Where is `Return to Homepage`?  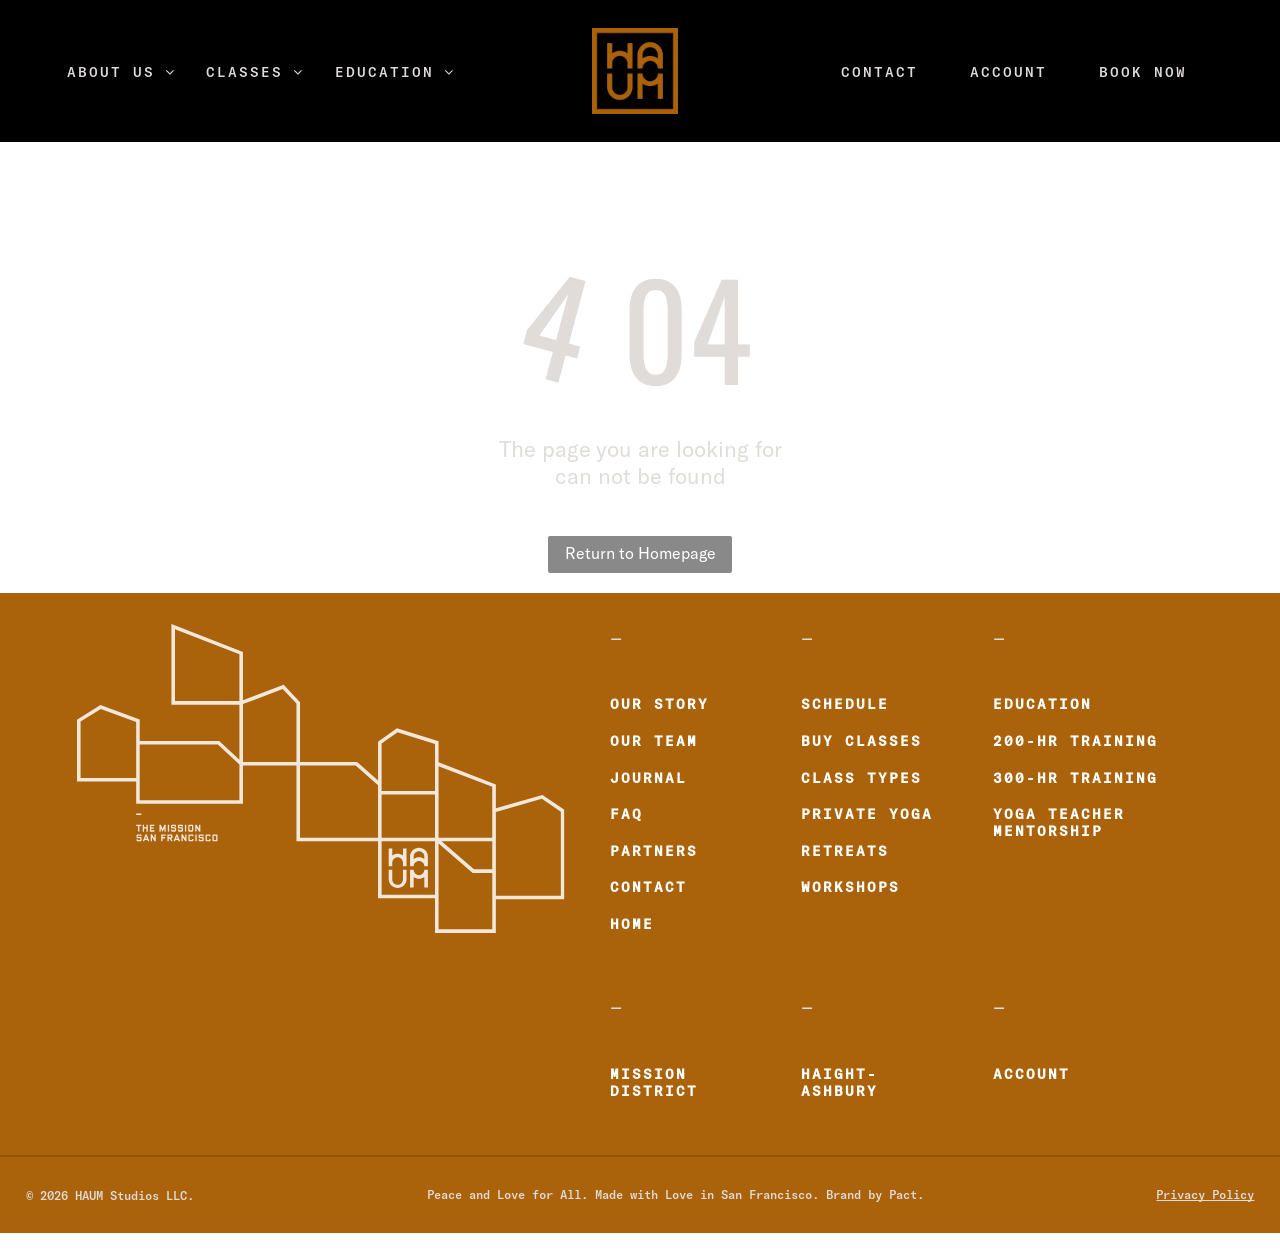
Return to Homepage is located at coordinates (640, 554).